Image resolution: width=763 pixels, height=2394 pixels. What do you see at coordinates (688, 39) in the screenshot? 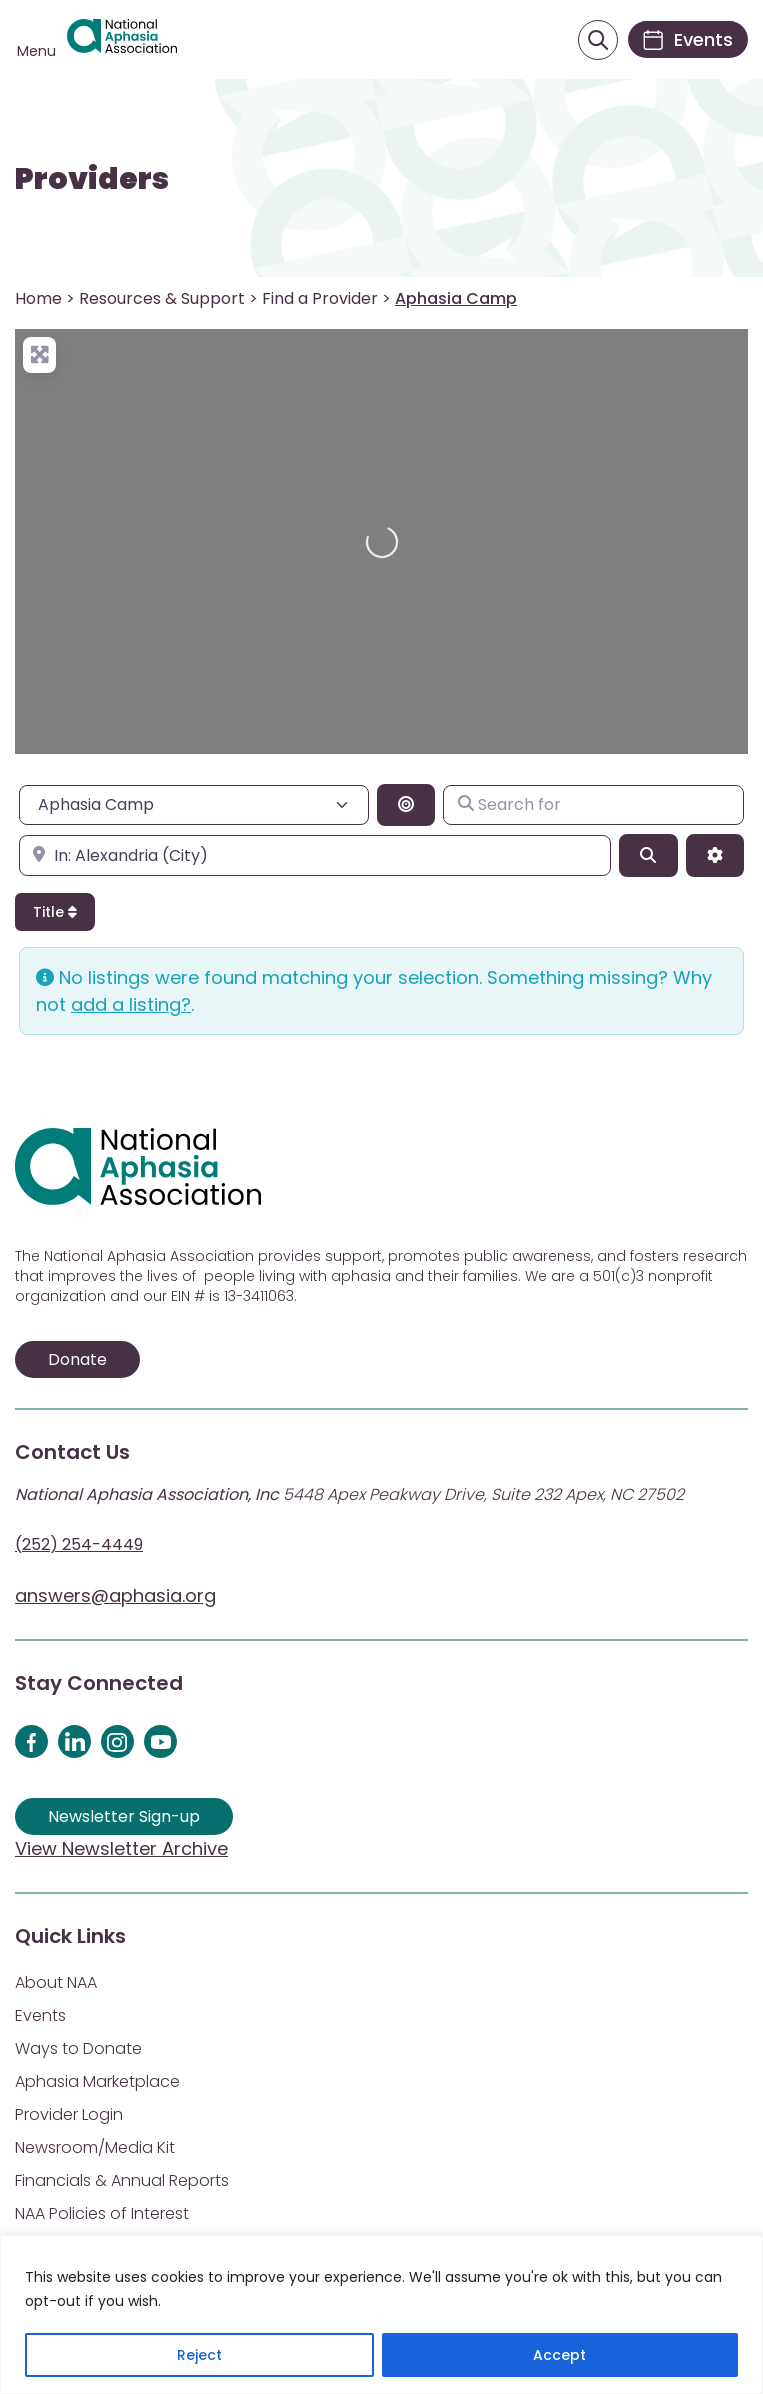
I see `[Events]` at bounding box center [688, 39].